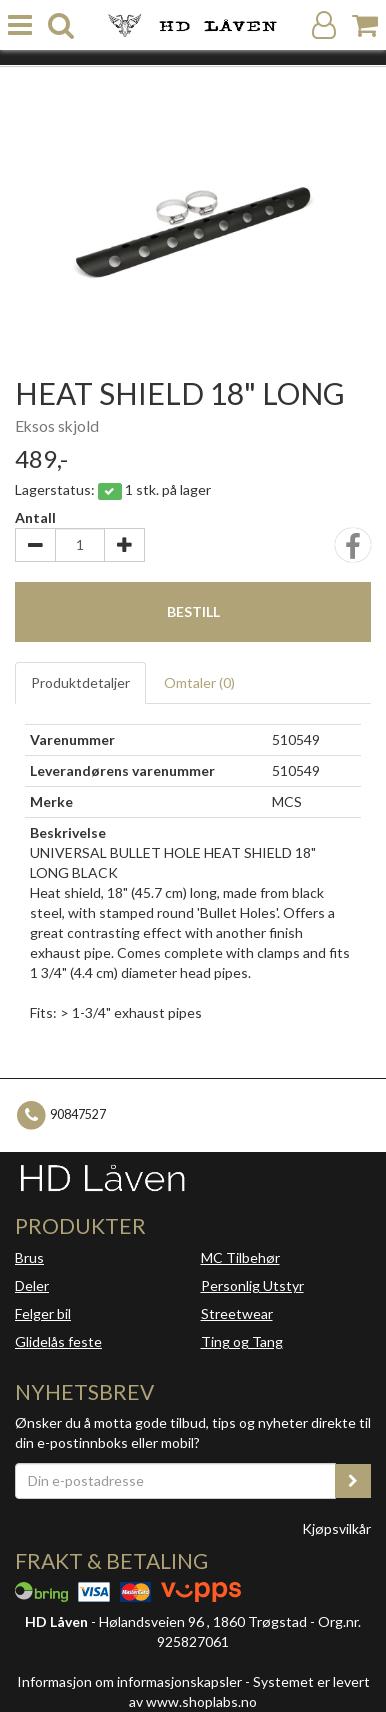 This screenshot has width=386, height=1712. Describe the element at coordinates (32, 1285) in the screenshot. I see `Deler` at that location.